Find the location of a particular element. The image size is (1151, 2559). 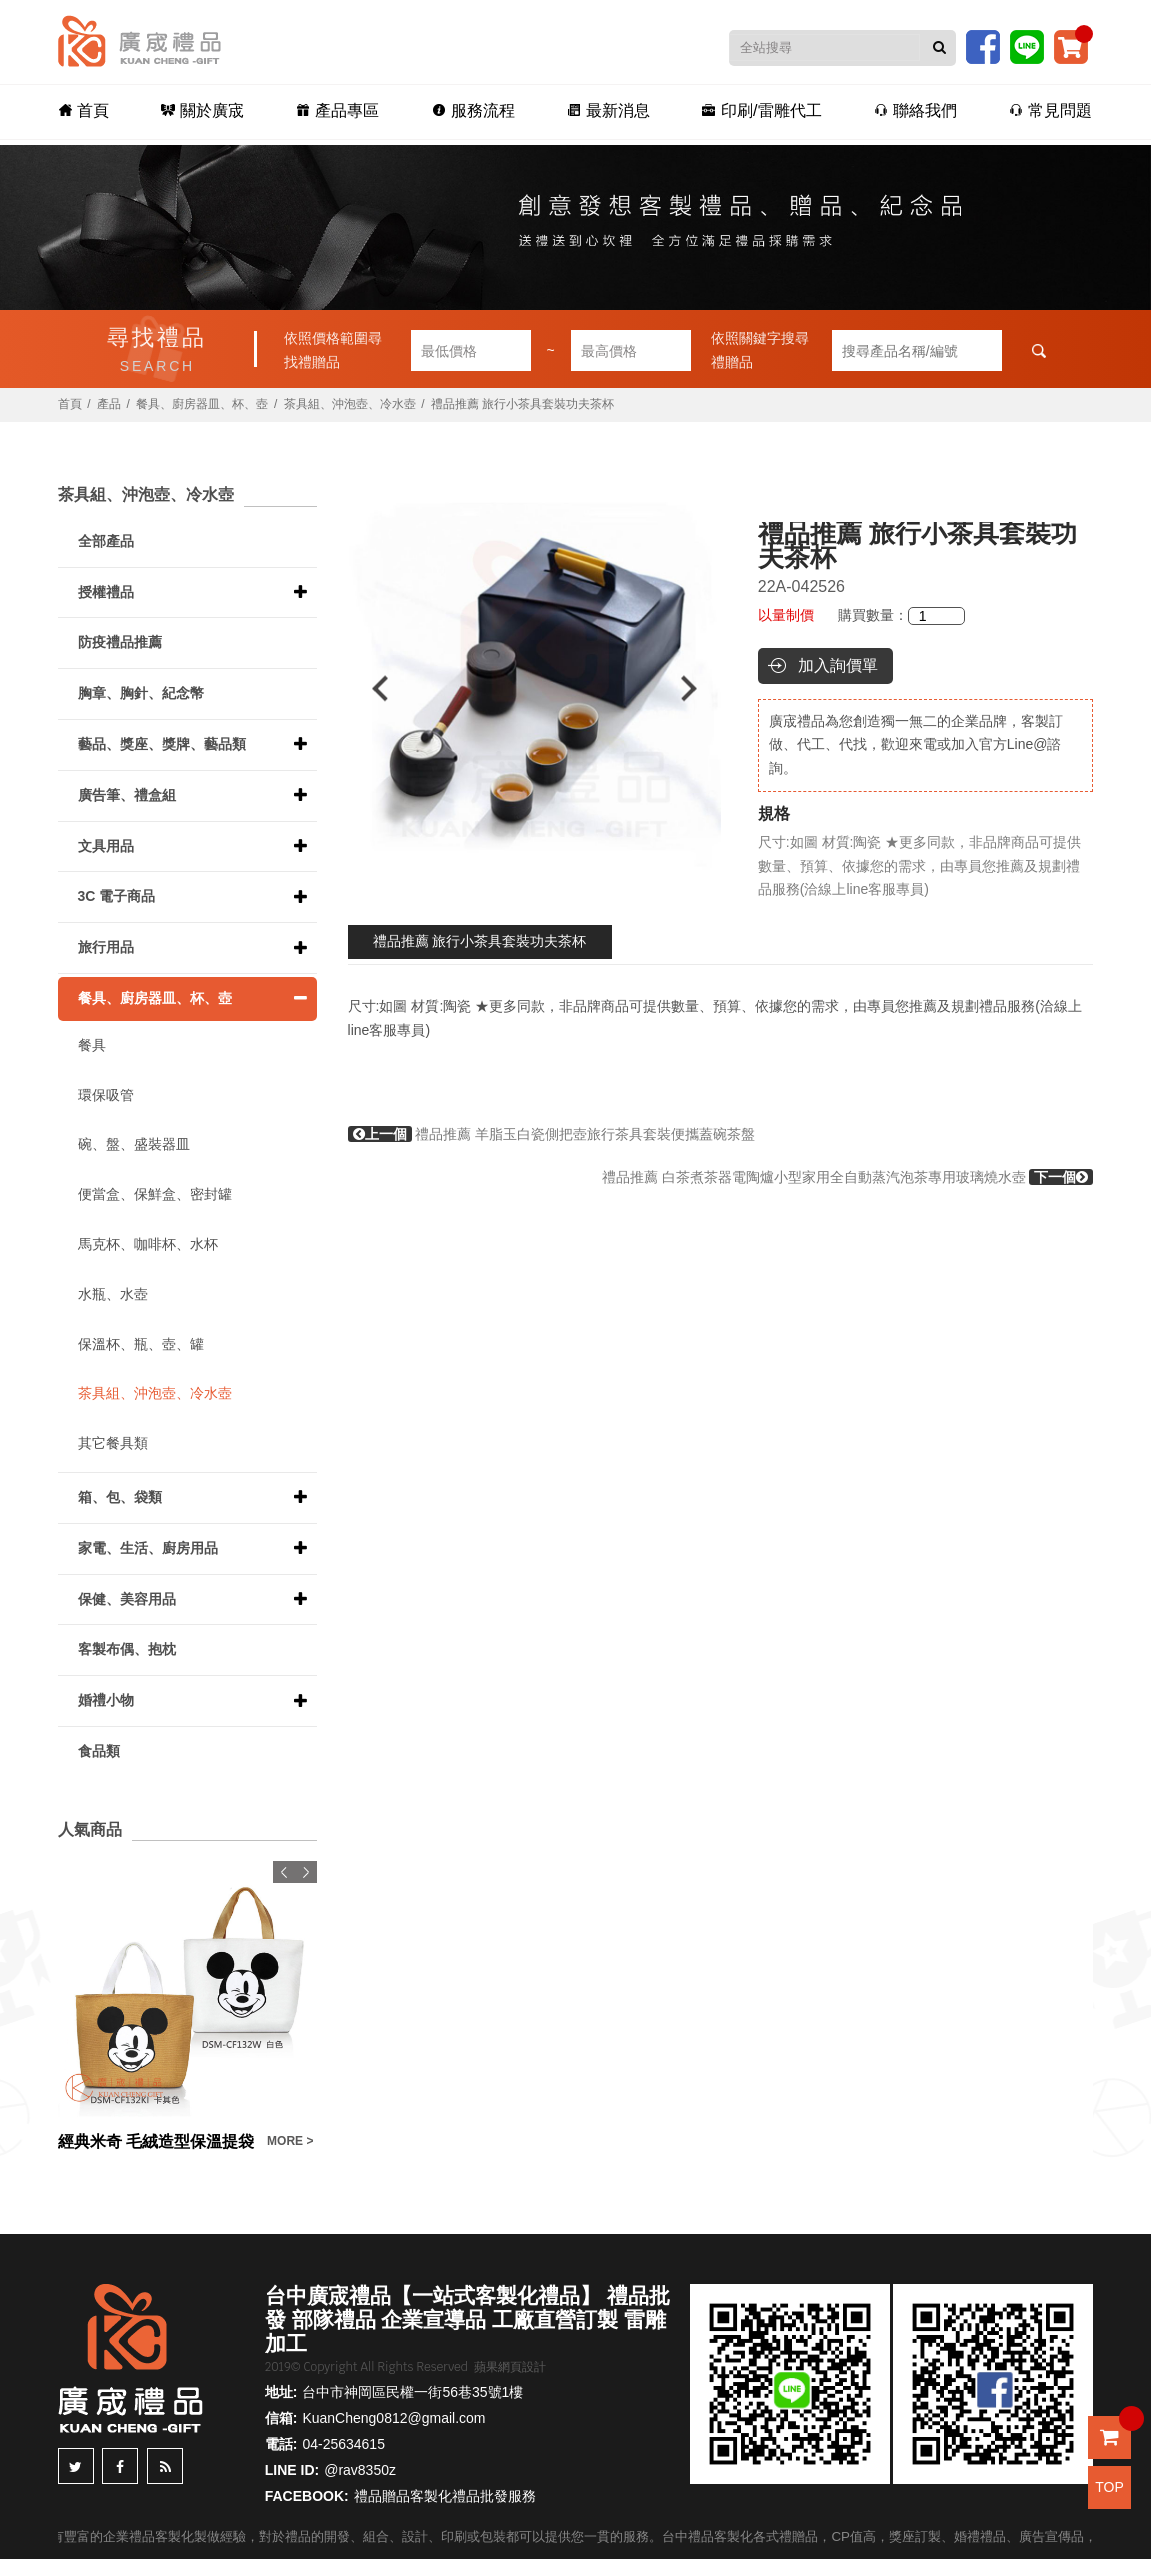

藝品、獎座、獎牌、藝品類 is located at coordinates (162, 744).